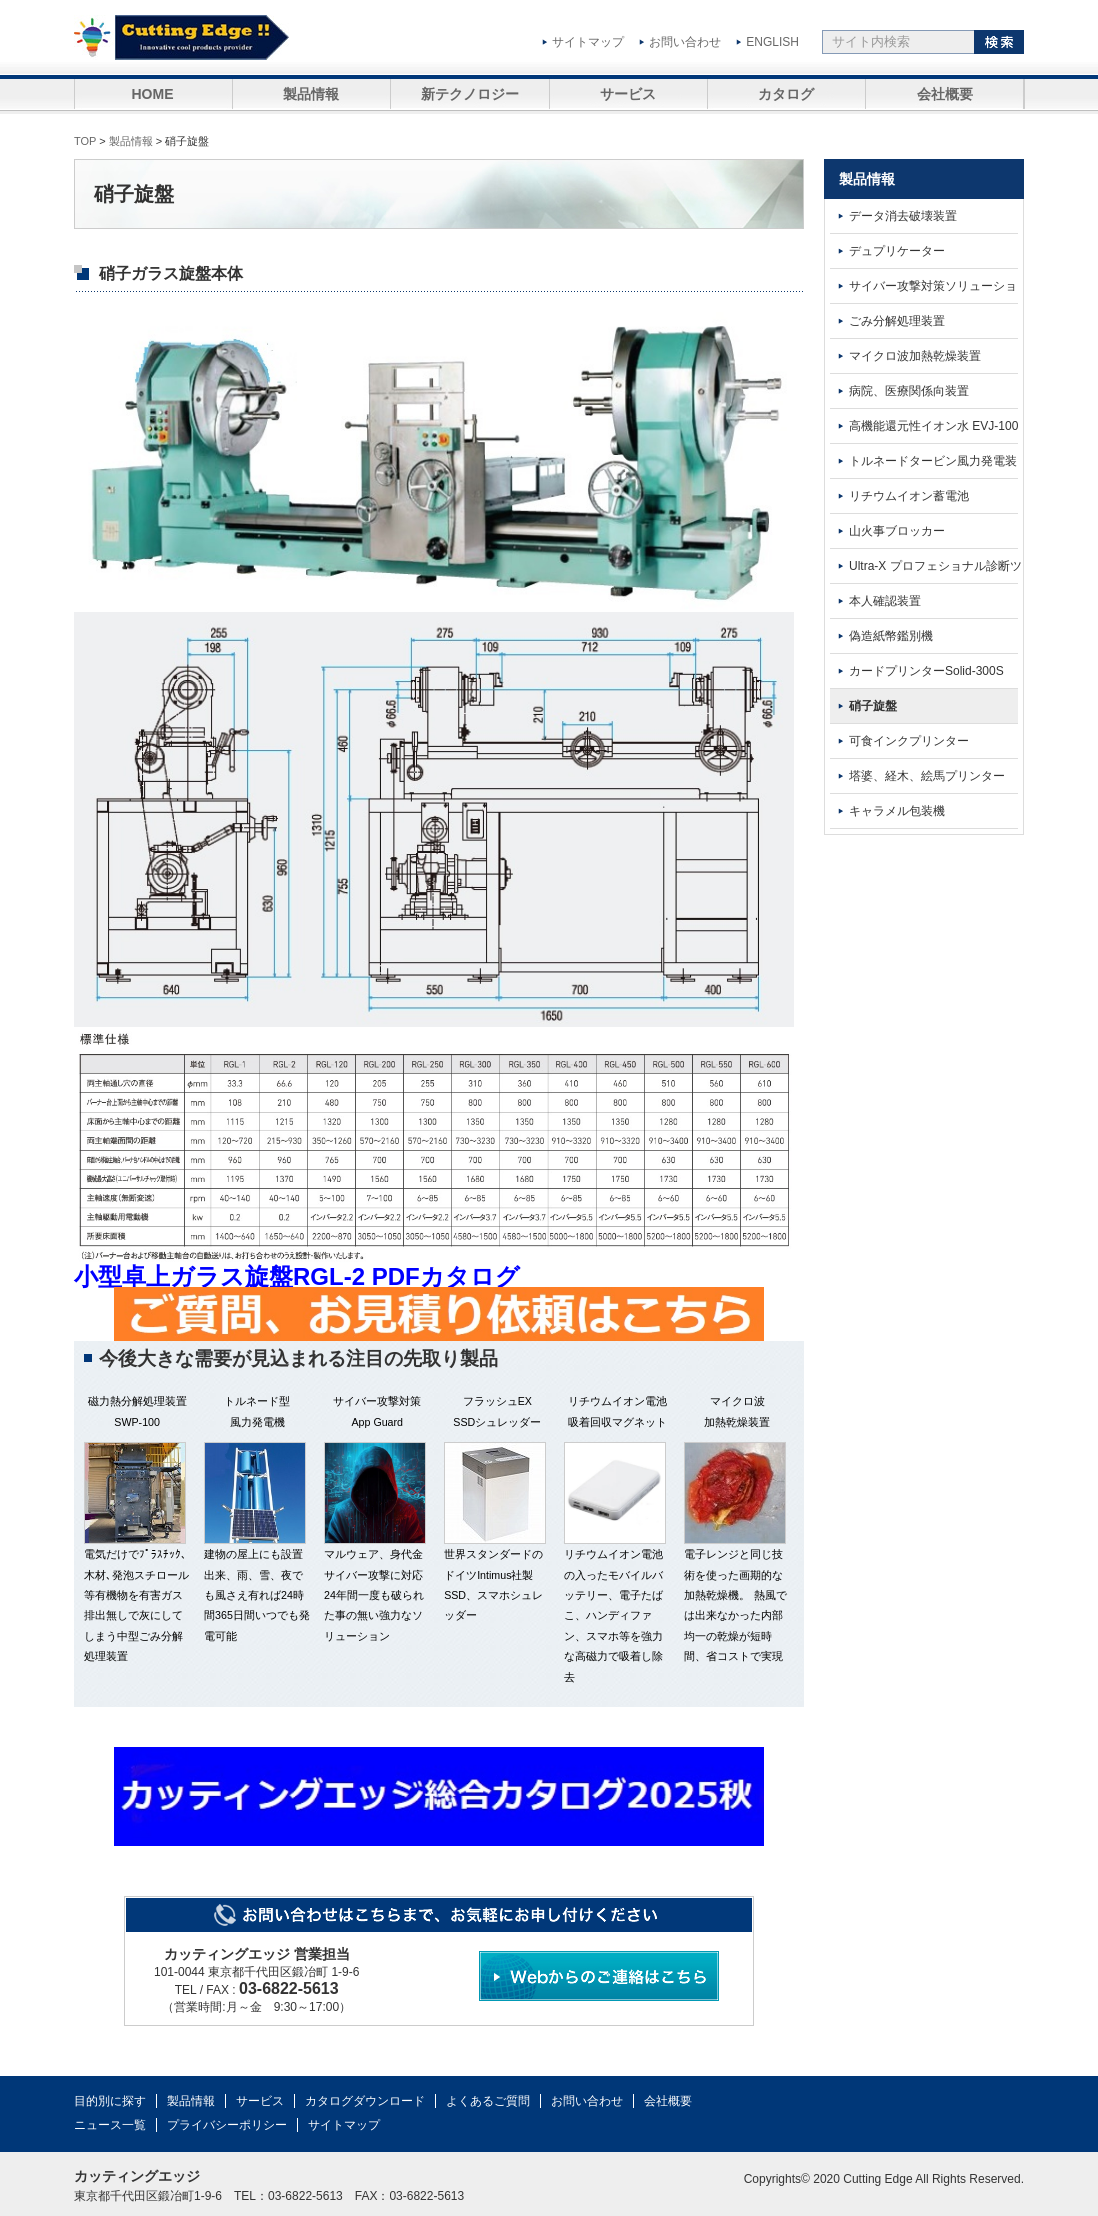 The height and width of the screenshot is (2216, 1098). What do you see at coordinates (685, 42) in the screenshot?
I see `お問い合わせ` at bounding box center [685, 42].